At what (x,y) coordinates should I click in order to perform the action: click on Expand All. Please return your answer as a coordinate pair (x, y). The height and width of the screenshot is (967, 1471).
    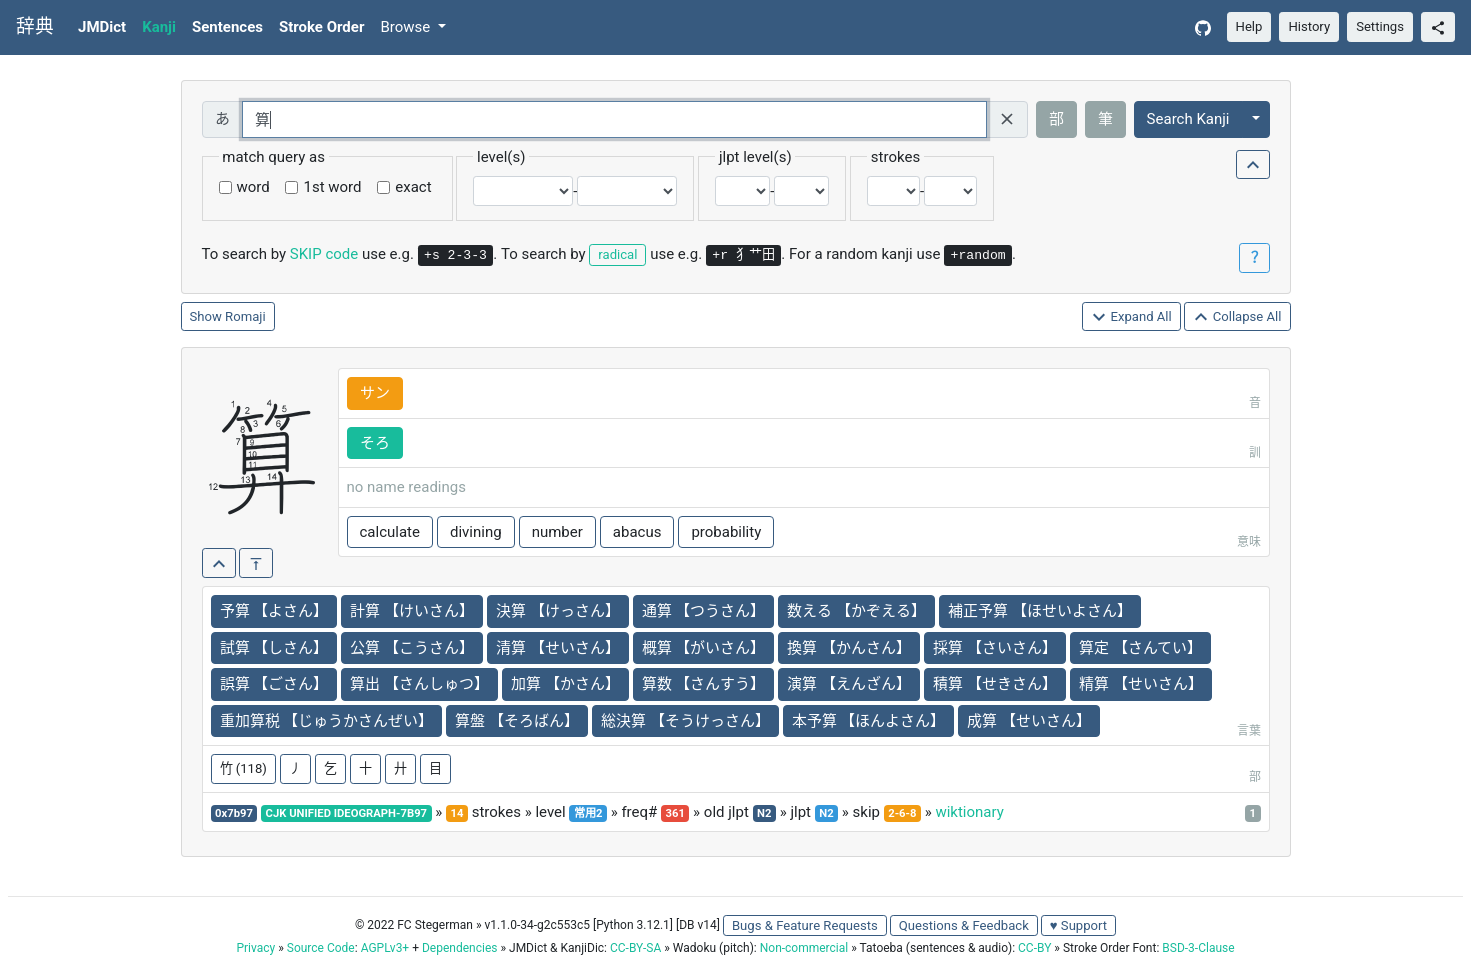
    Looking at the image, I should click on (1131, 317).